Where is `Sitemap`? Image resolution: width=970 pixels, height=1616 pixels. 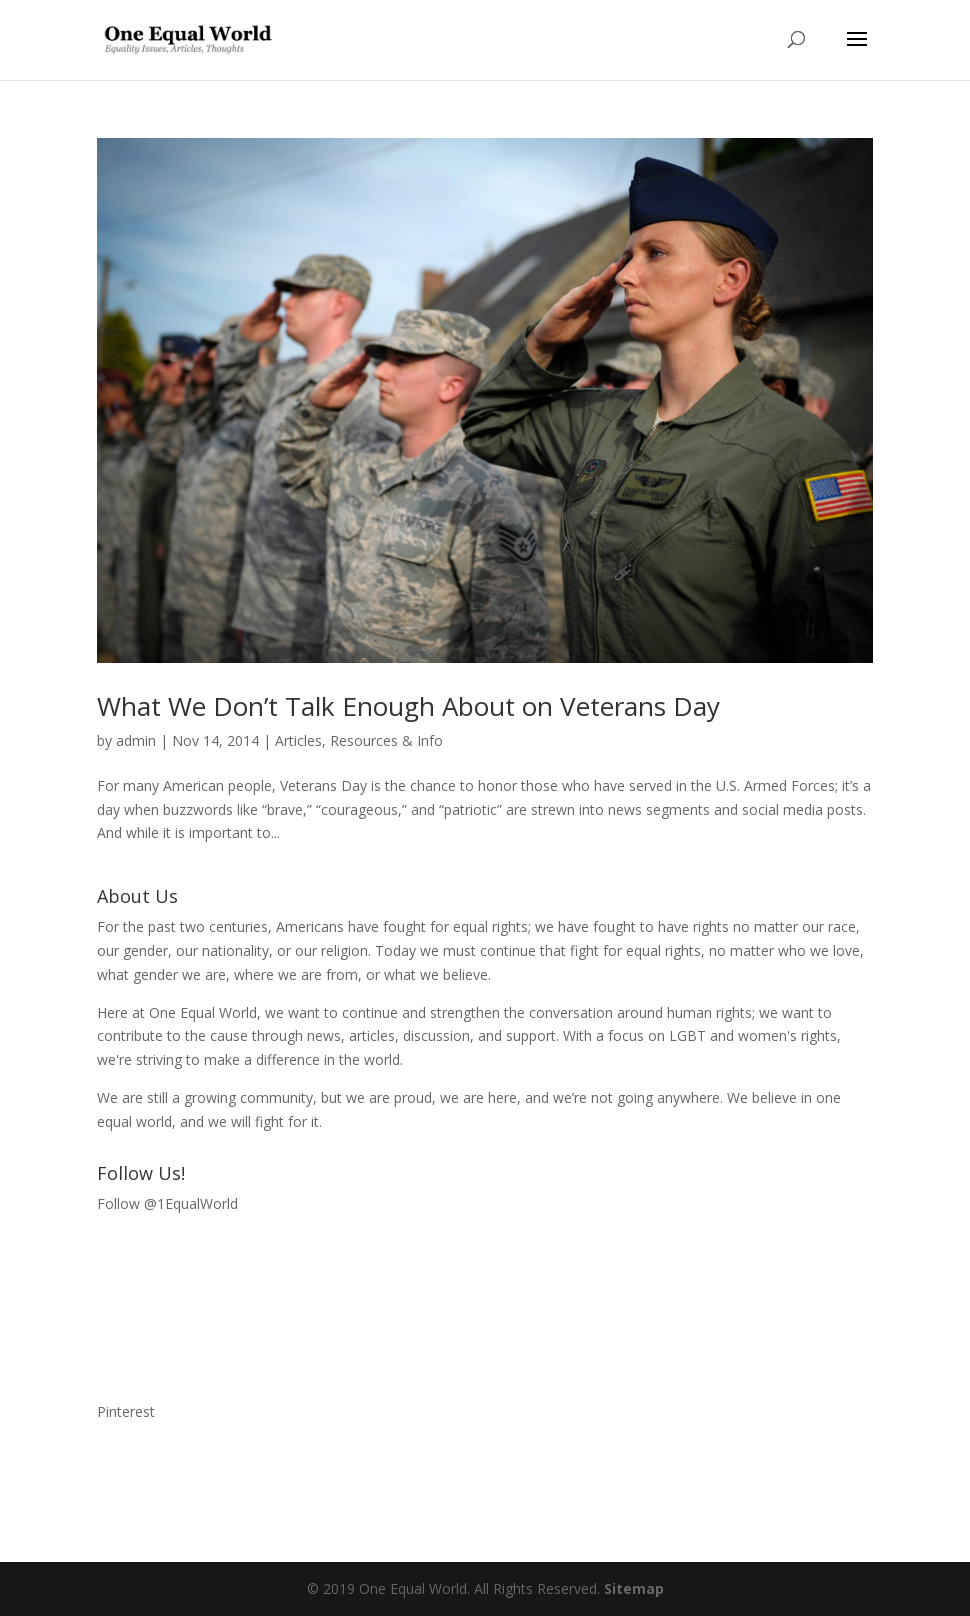
Sitemap is located at coordinates (634, 1588).